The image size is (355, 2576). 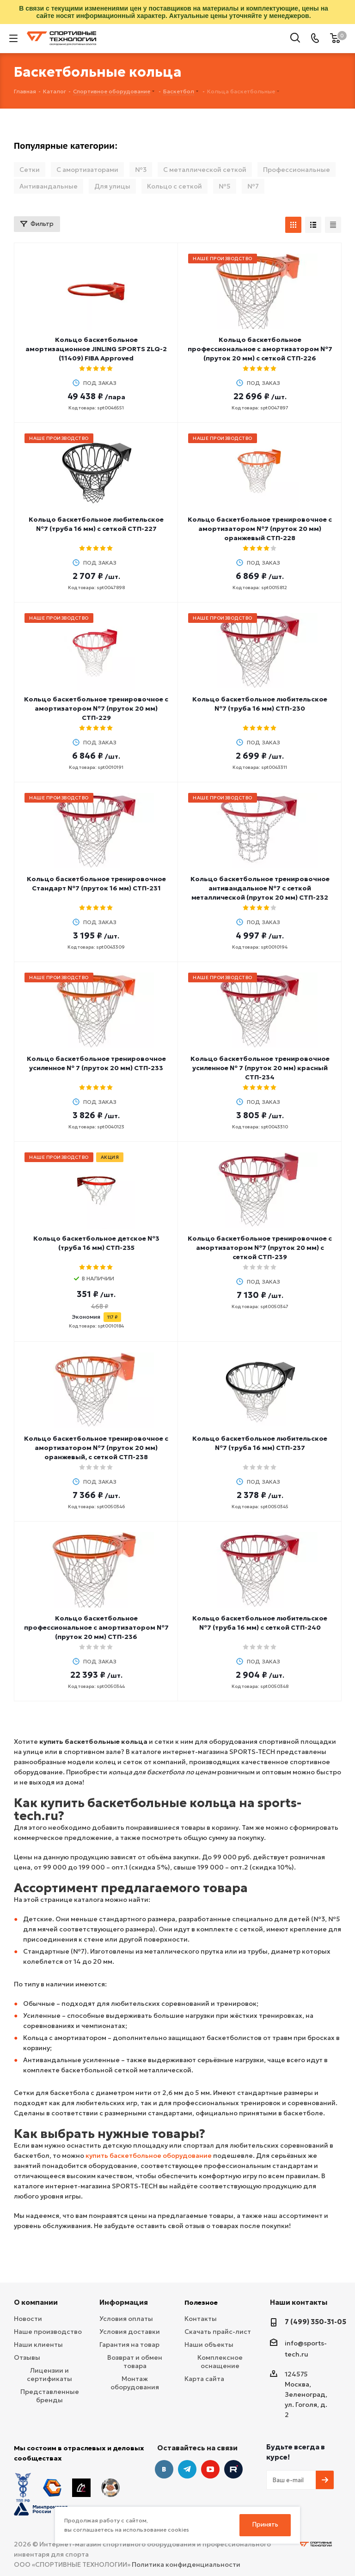 I want to click on Представленные бренды, so click(x=49, y=2395).